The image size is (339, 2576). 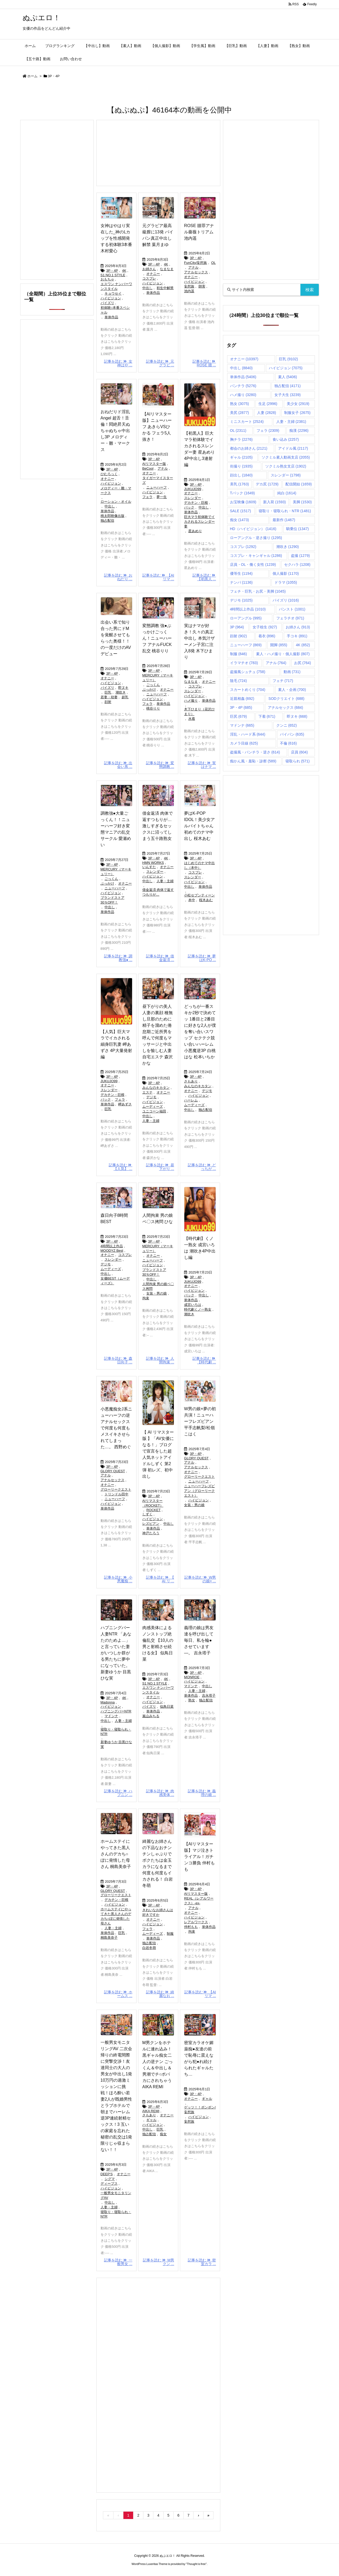 What do you see at coordinates (238, 430) in the screenshot?
I see `OL [OL (2,311個の項目)]` at bounding box center [238, 430].